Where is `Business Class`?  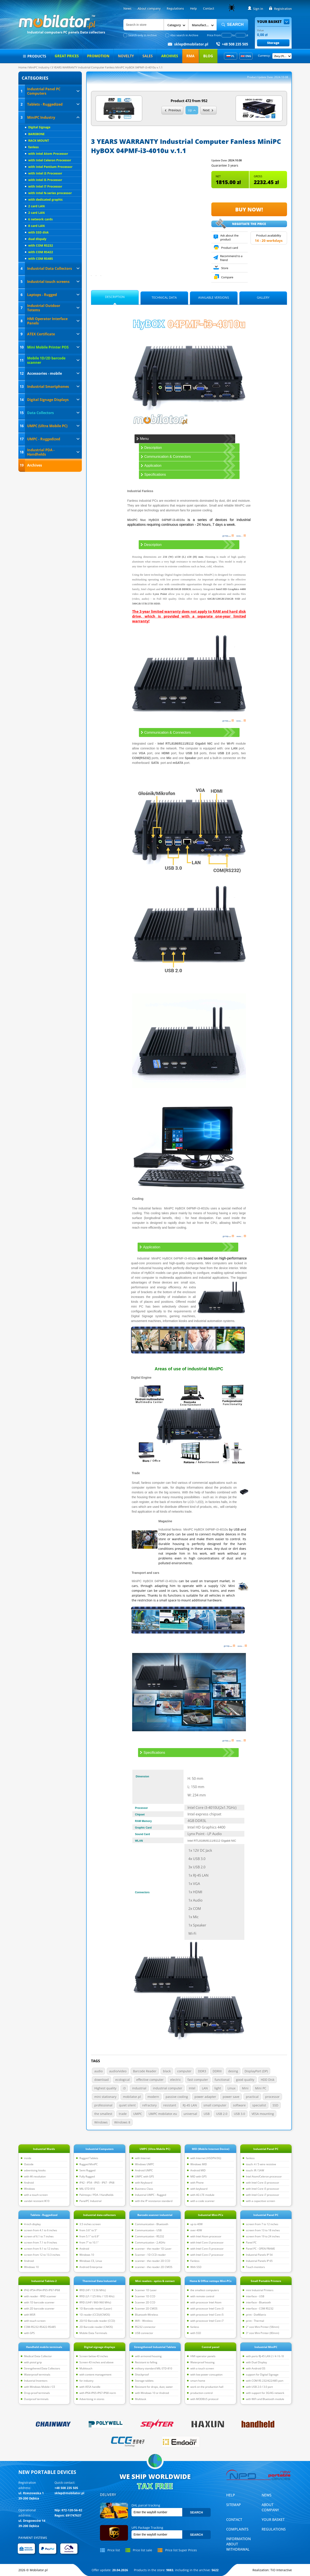 Business Class is located at coordinates (144, 2189).